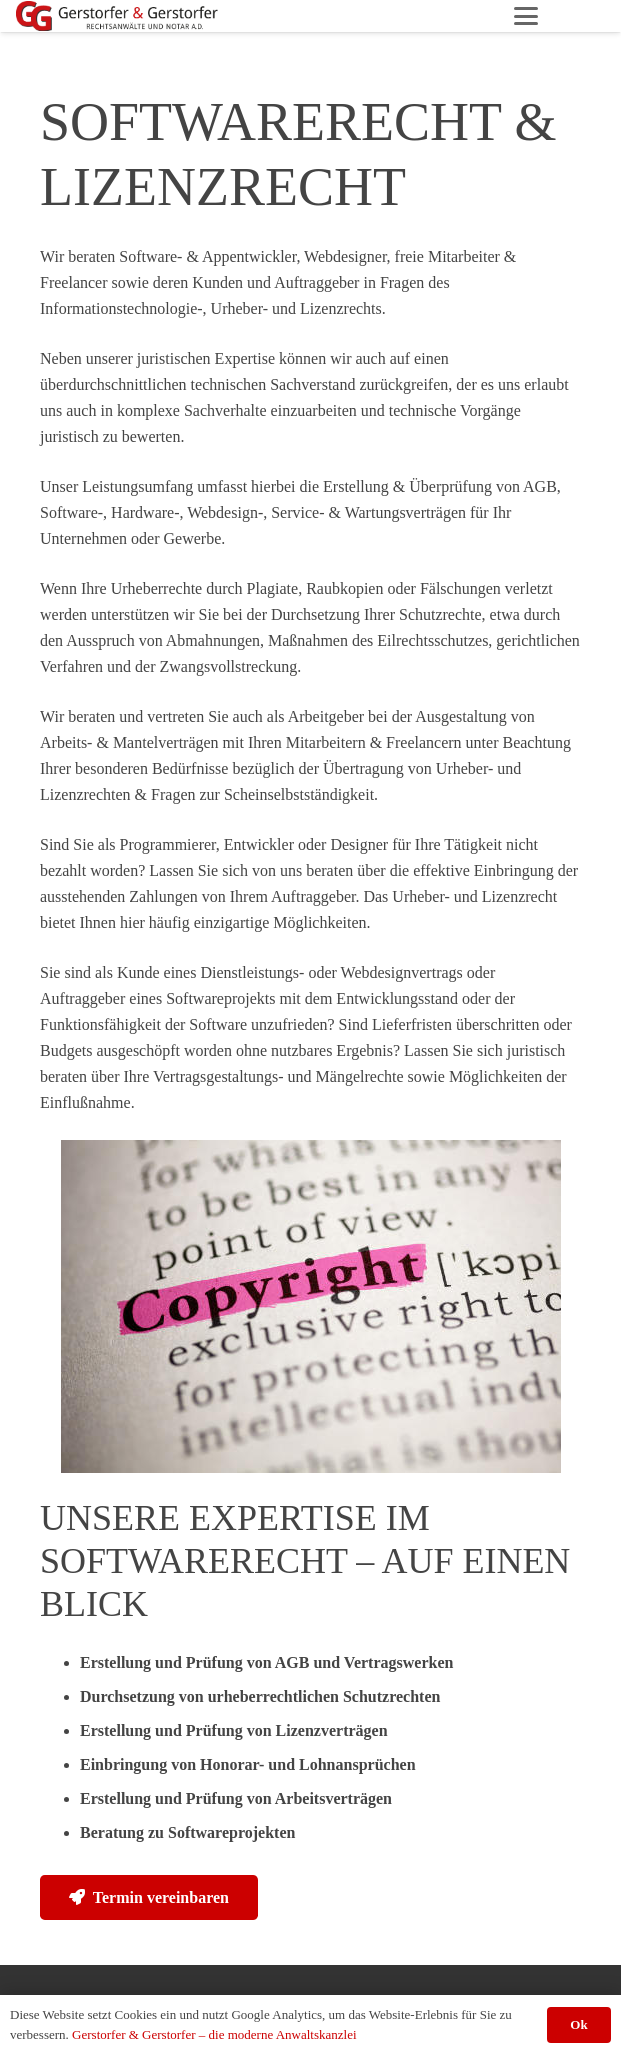 The height and width of the screenshot is (2055, 621). Describe the element at coordinates (214, 2034) in the screenshot. I see `Gerstorfer & Gerstorfer – die moderne Anwaltskanzlei` at that location.